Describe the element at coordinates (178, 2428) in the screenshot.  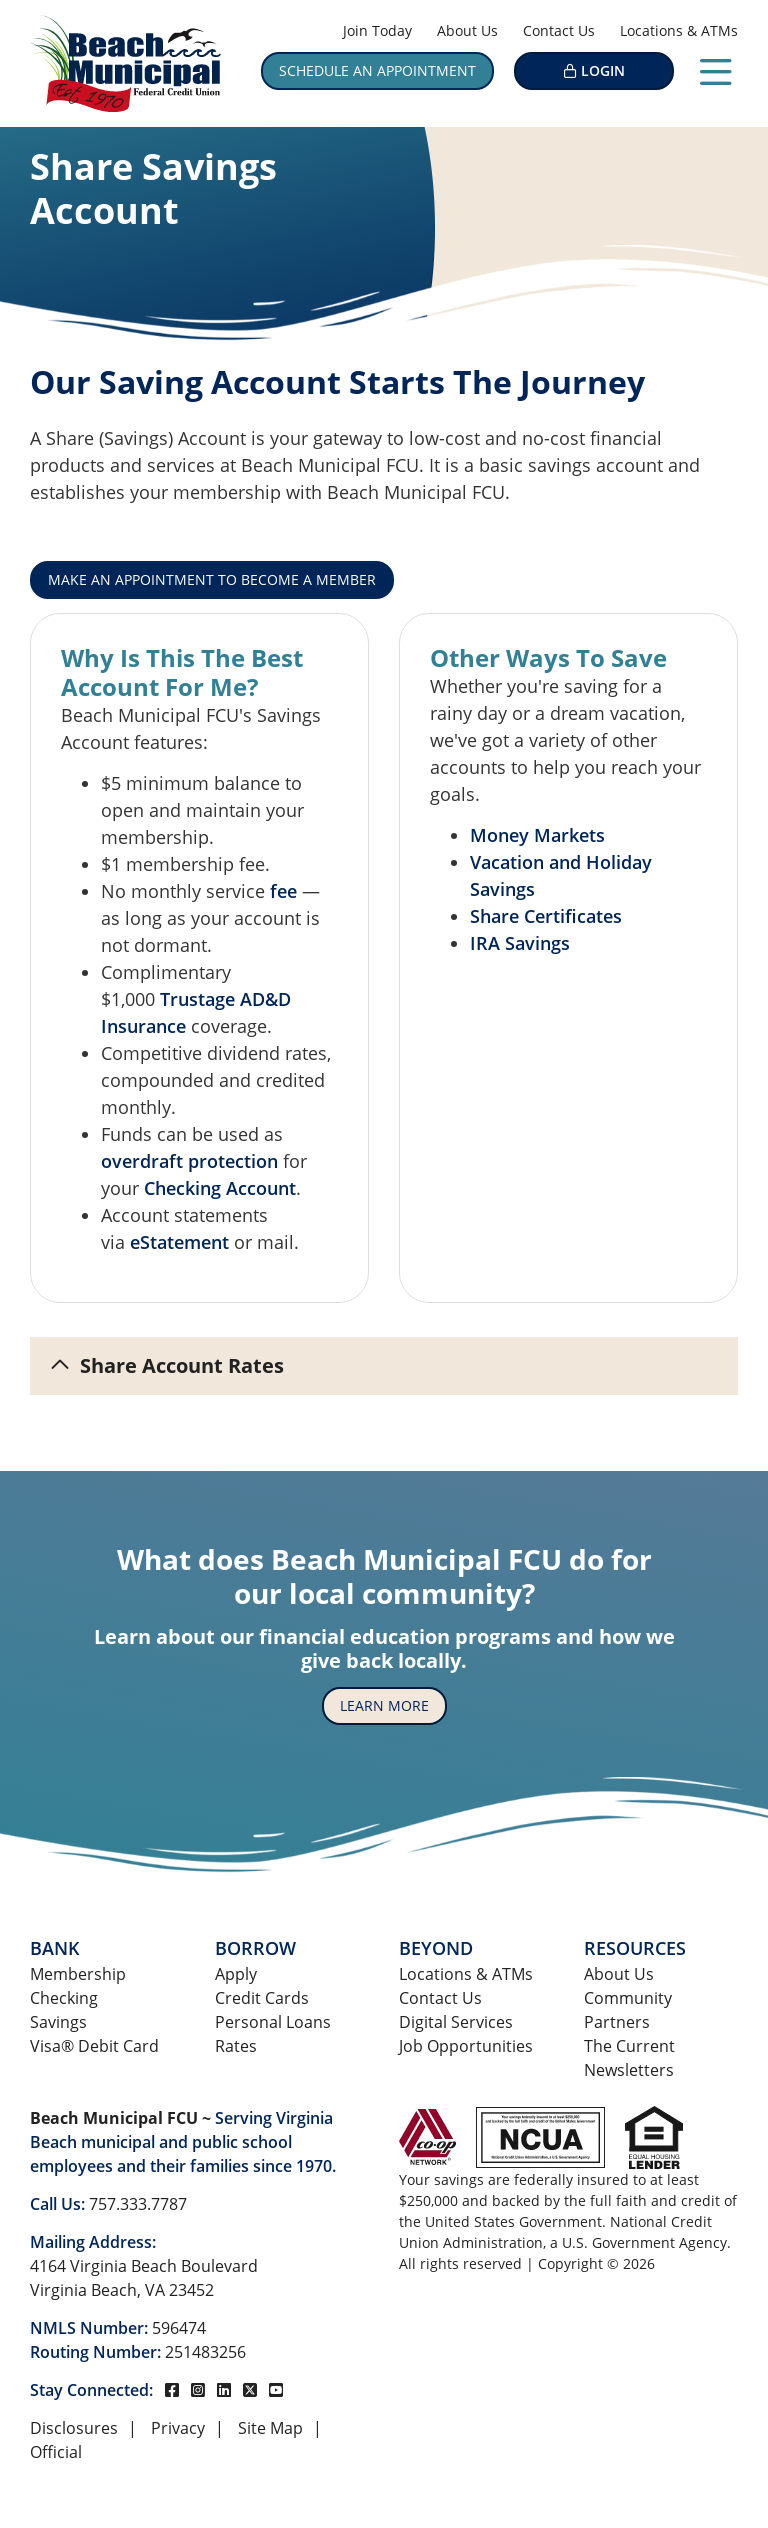
I see `Privacy` at that location.